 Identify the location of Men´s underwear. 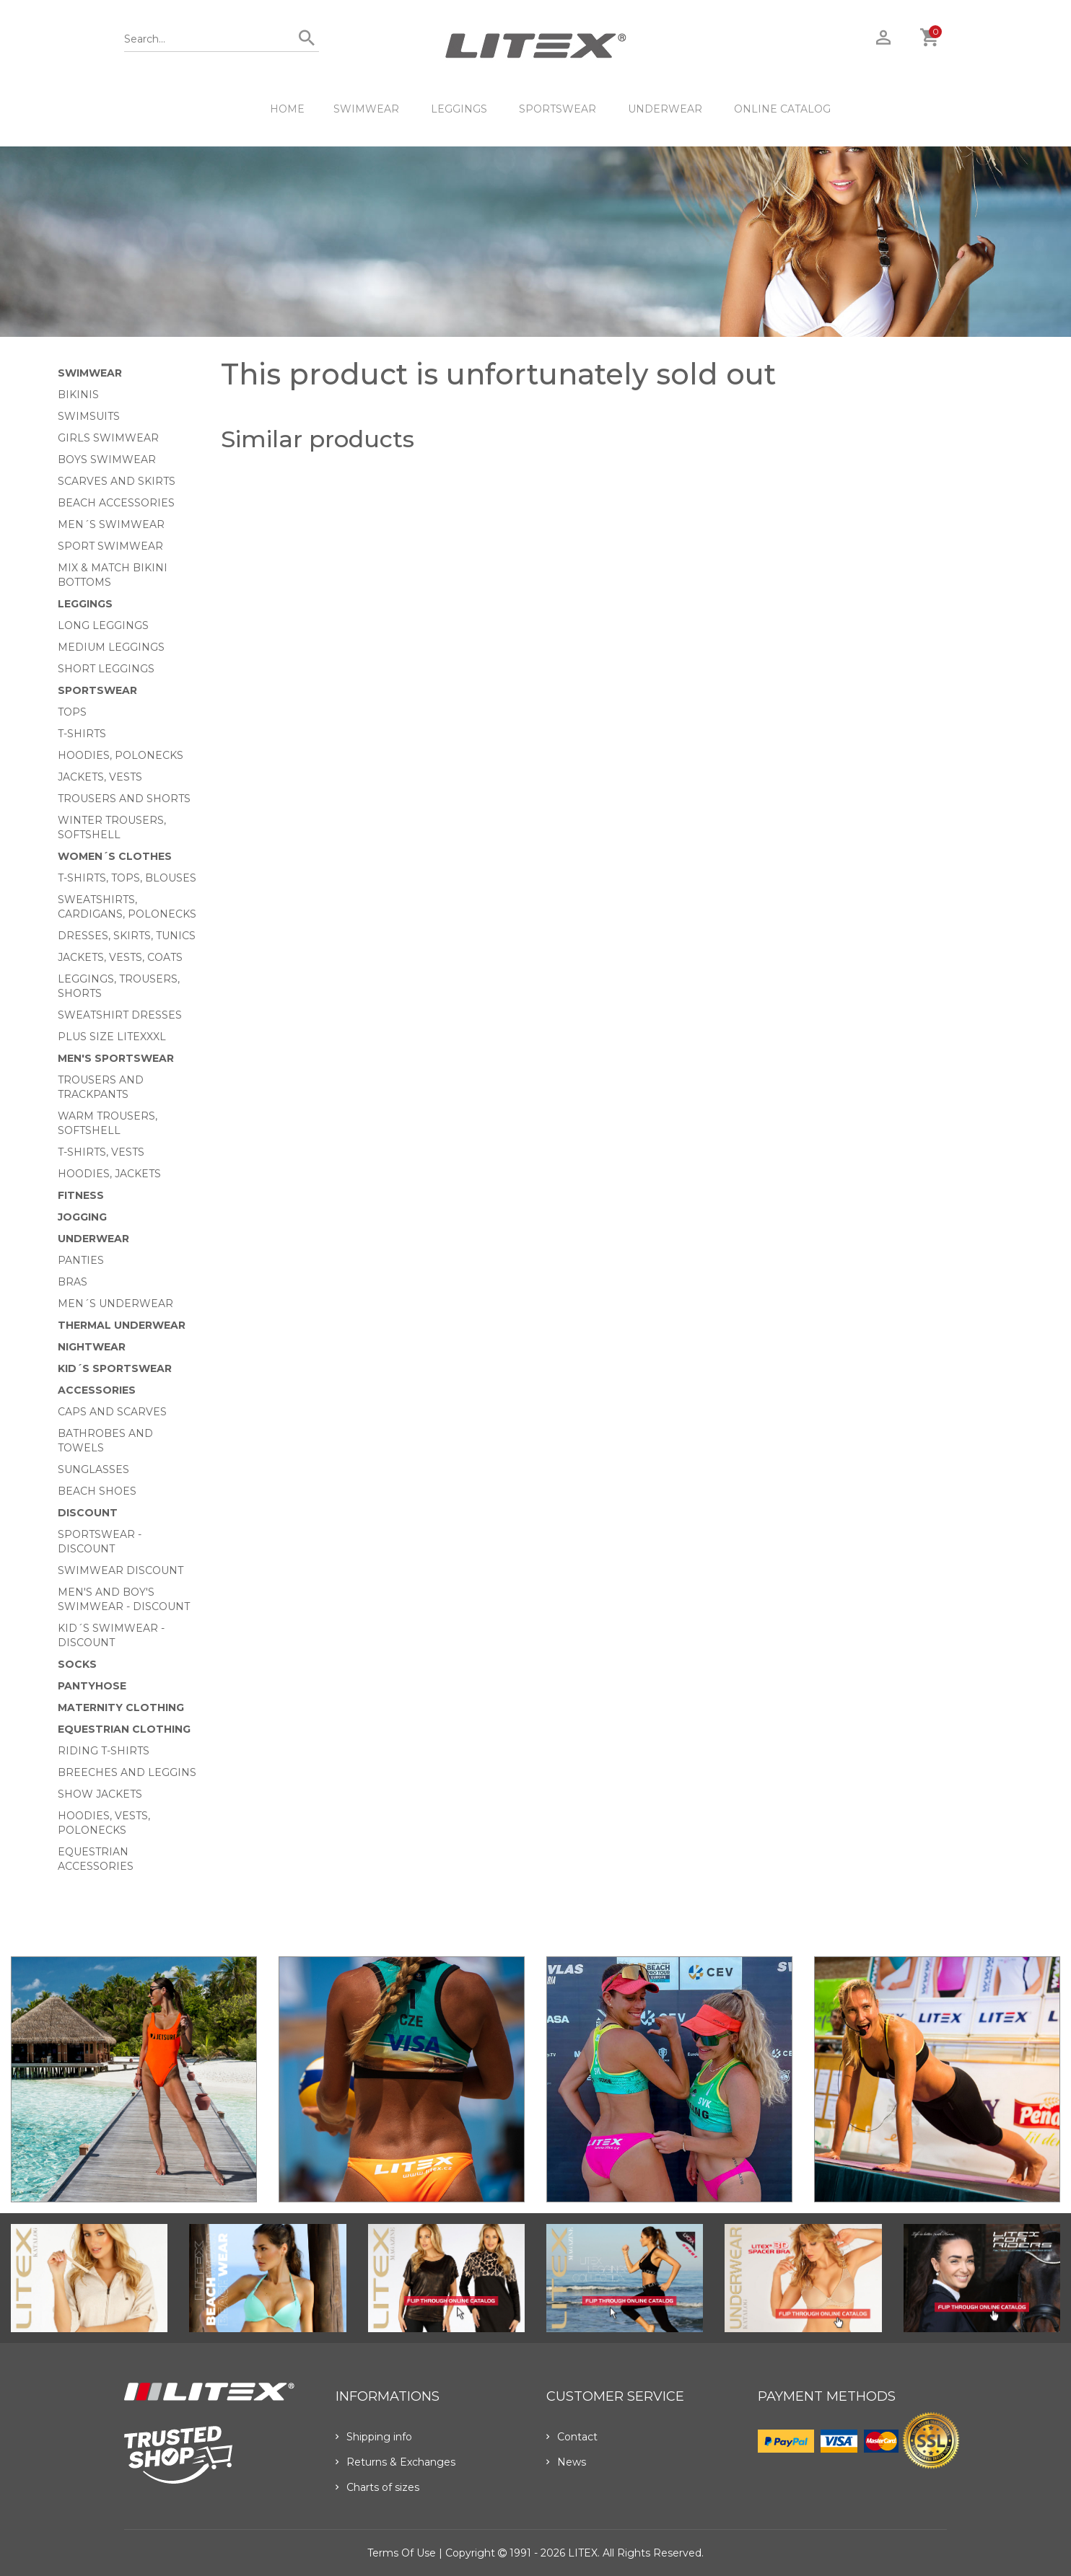
(115, 1303).